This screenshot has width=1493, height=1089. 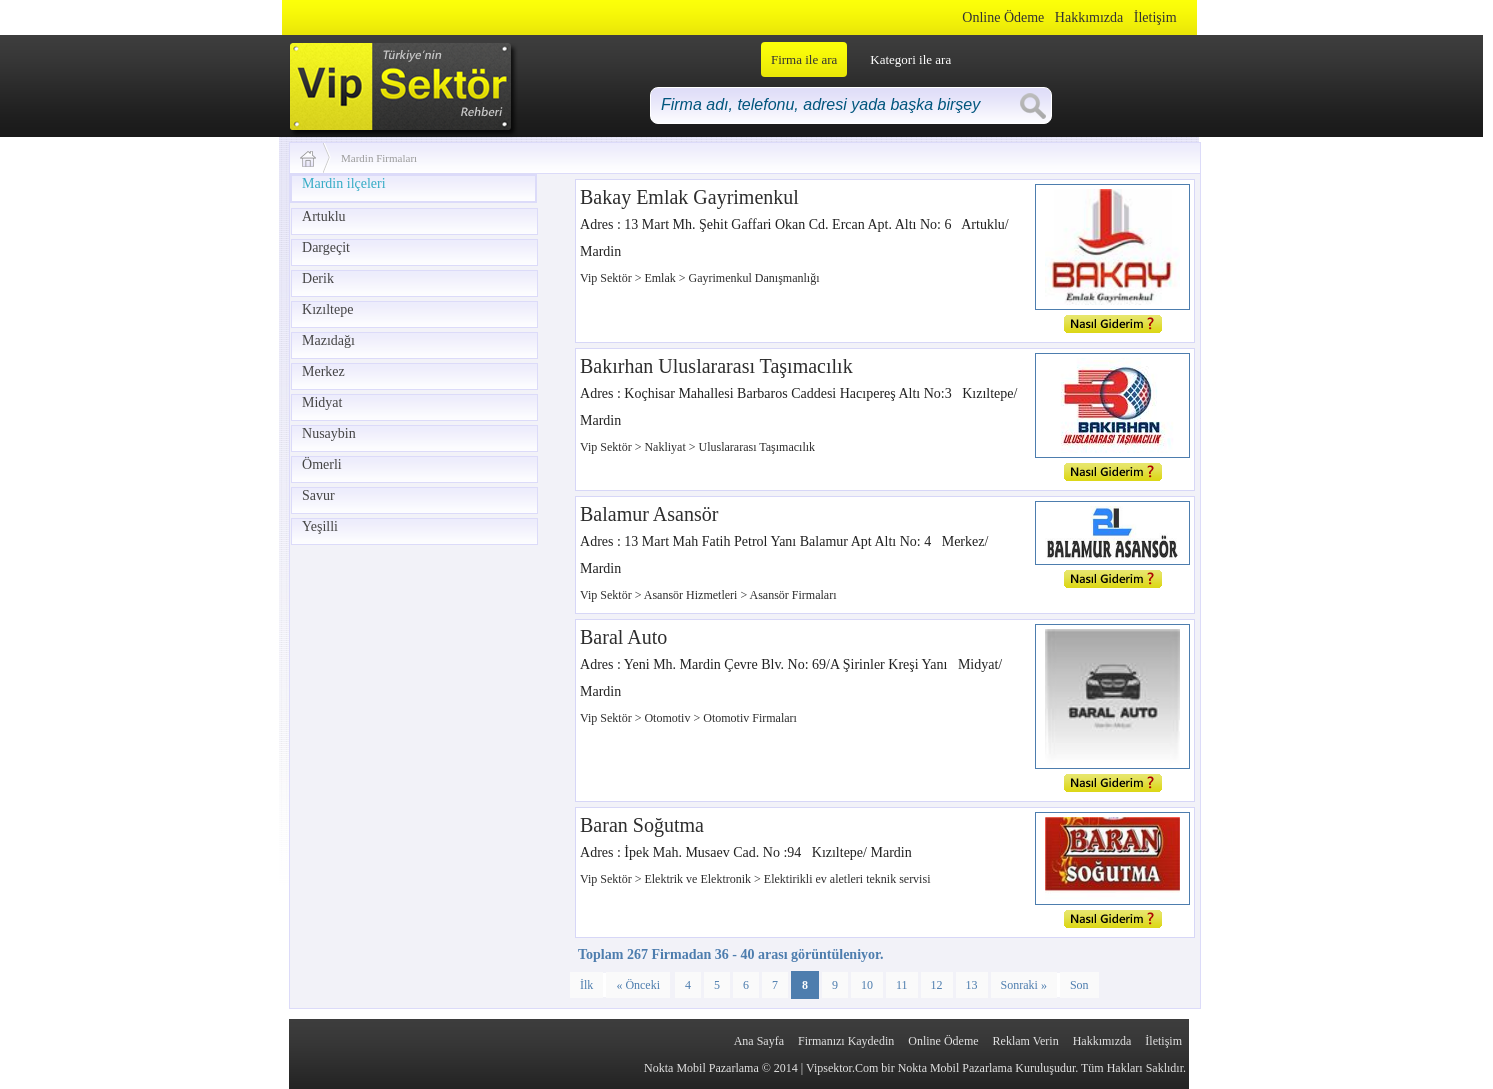 I want to click on Firmanızı Kaydedin, so click(x=846, y=1041).